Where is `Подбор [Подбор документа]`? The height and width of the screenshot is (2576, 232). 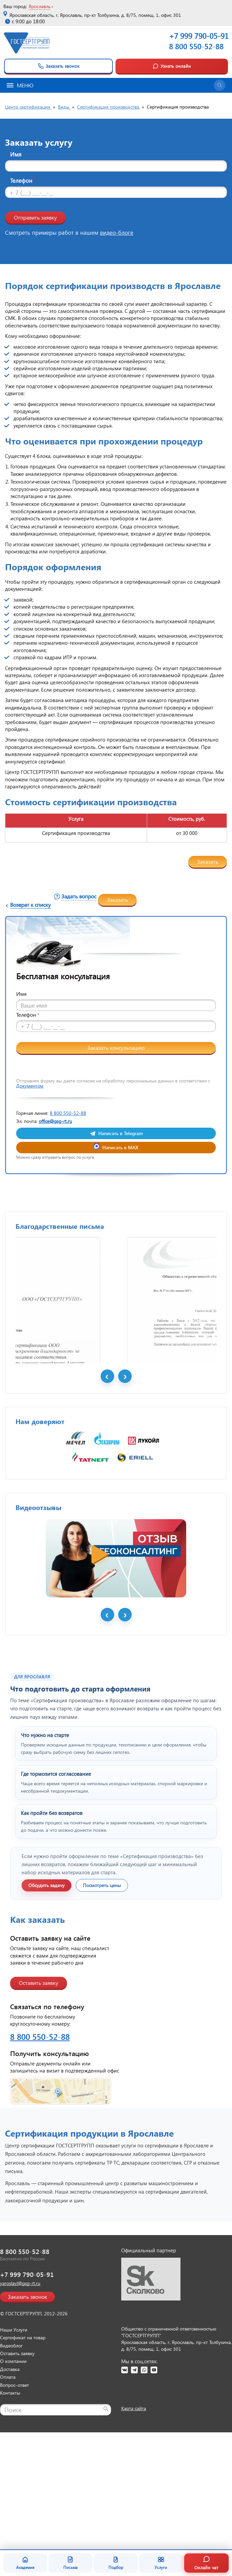
Подбор [Подбор документа] is located at coordinates (115, 2563).